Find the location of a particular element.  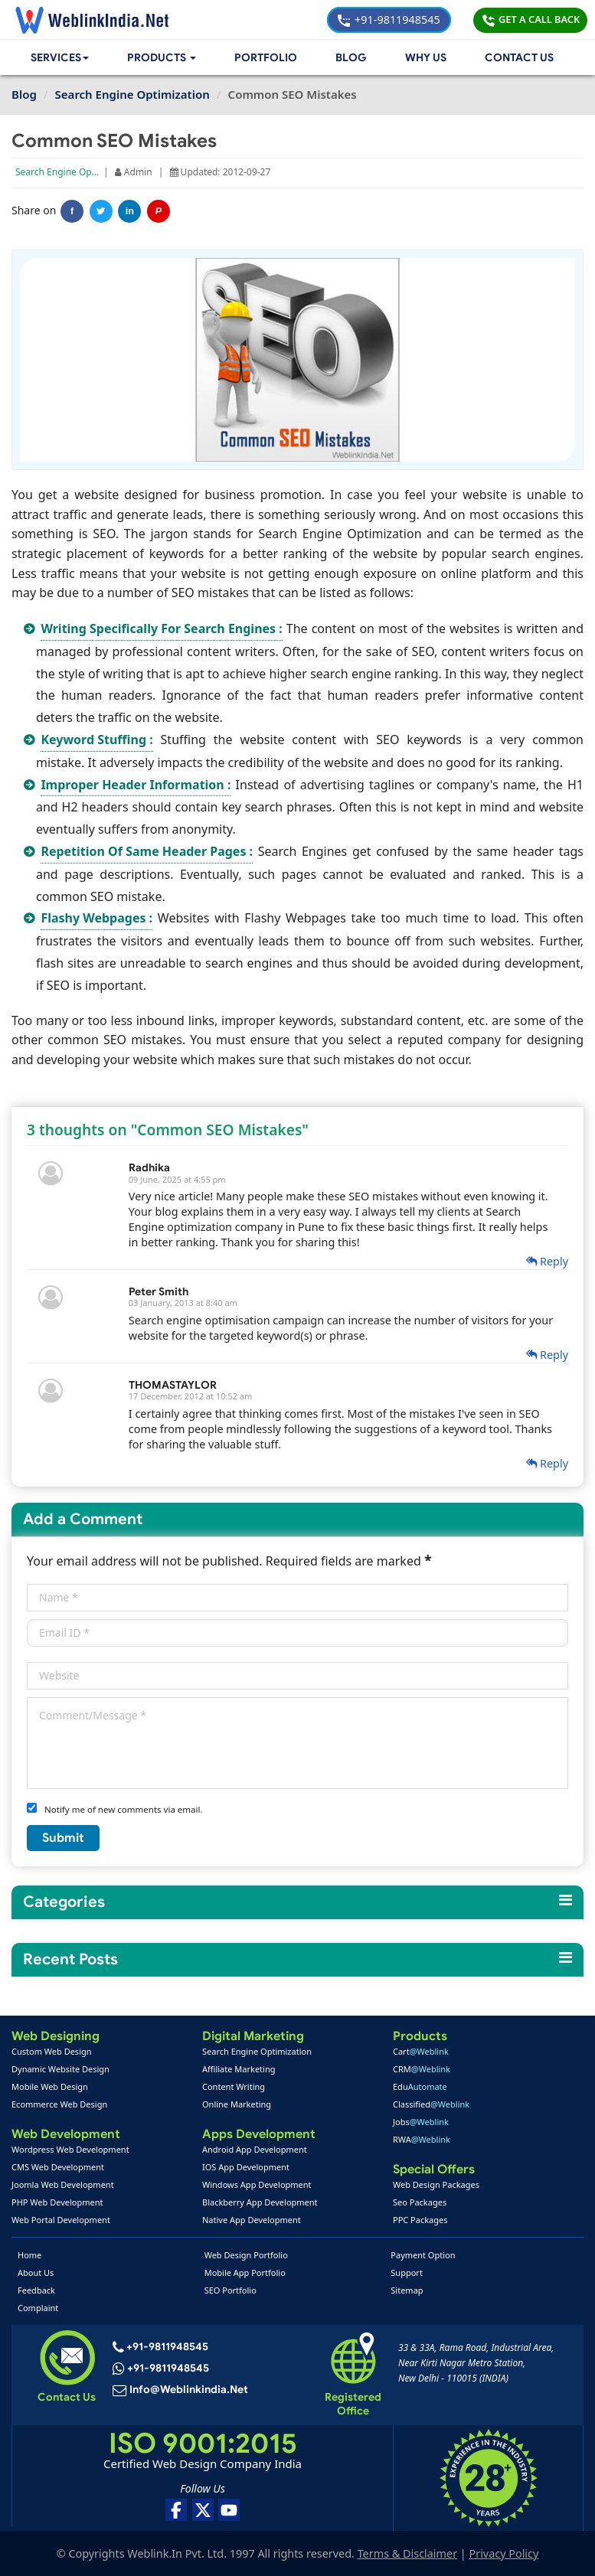

Privacy Policy is located at coordinates (504, 2553).